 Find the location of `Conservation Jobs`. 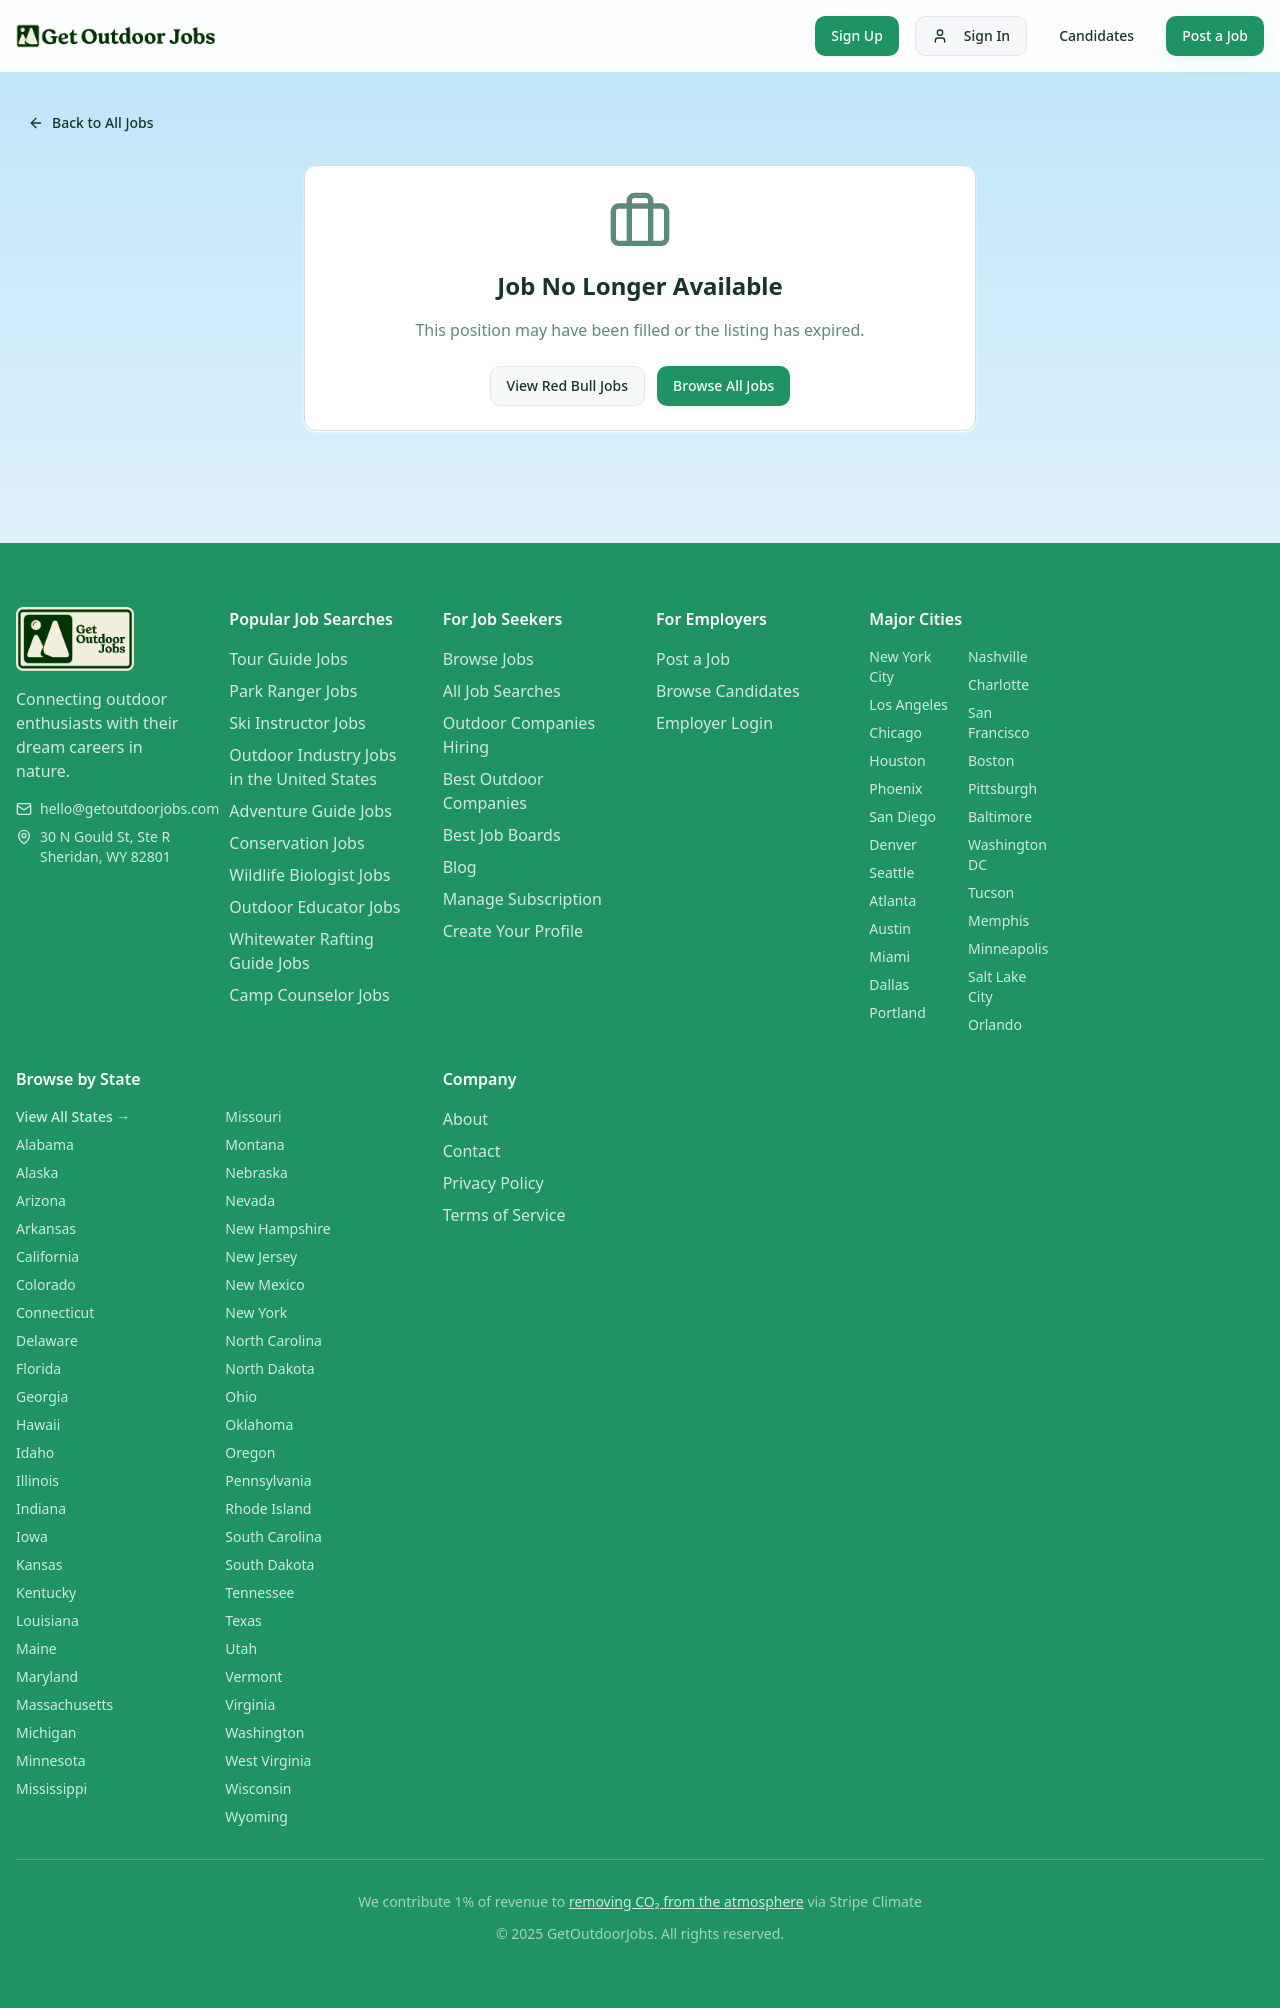

Conservation Jobs is located at coordinates (296, 843).